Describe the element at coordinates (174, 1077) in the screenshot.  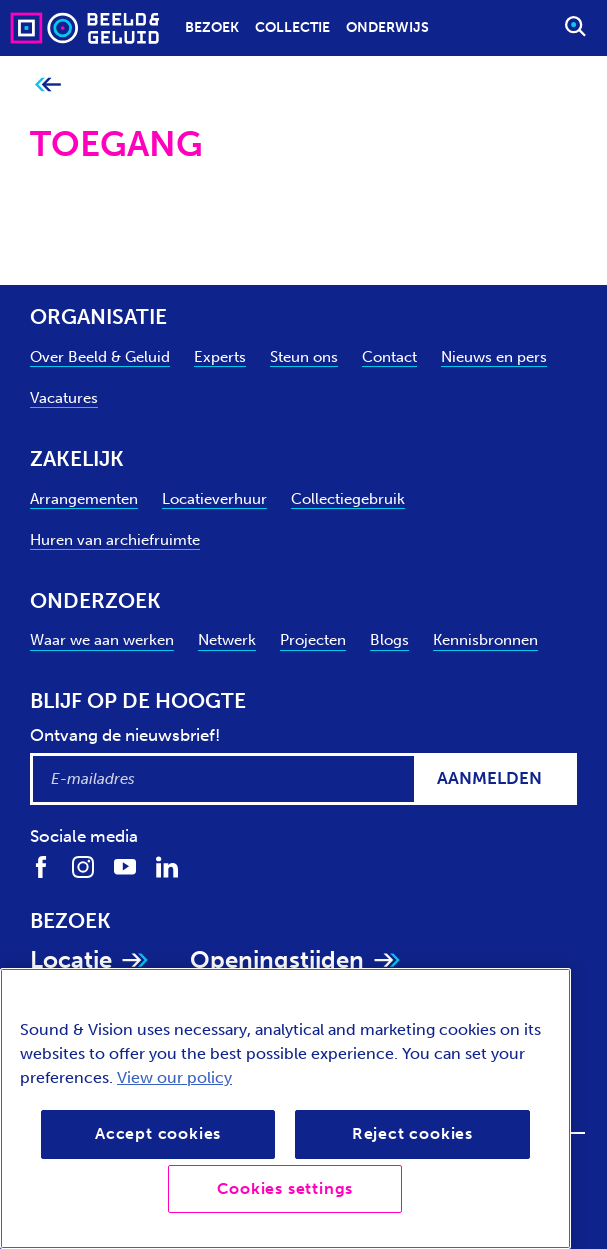
I see `View our policy [View our cookie policy, opens in a new tab]` at that location.